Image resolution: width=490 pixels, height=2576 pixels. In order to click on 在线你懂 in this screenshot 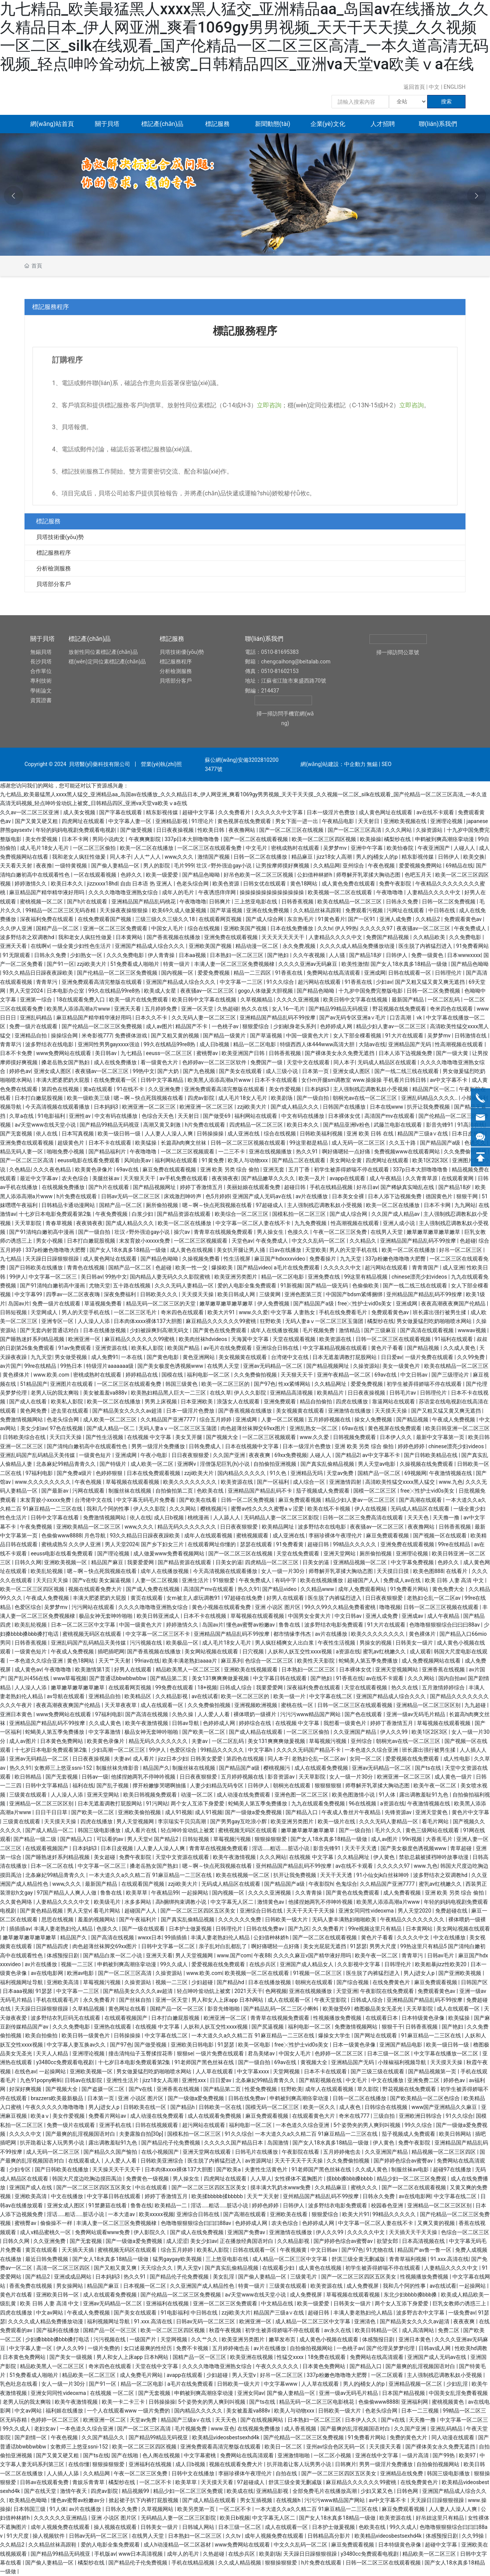, I will do `click(79, 2464)`.